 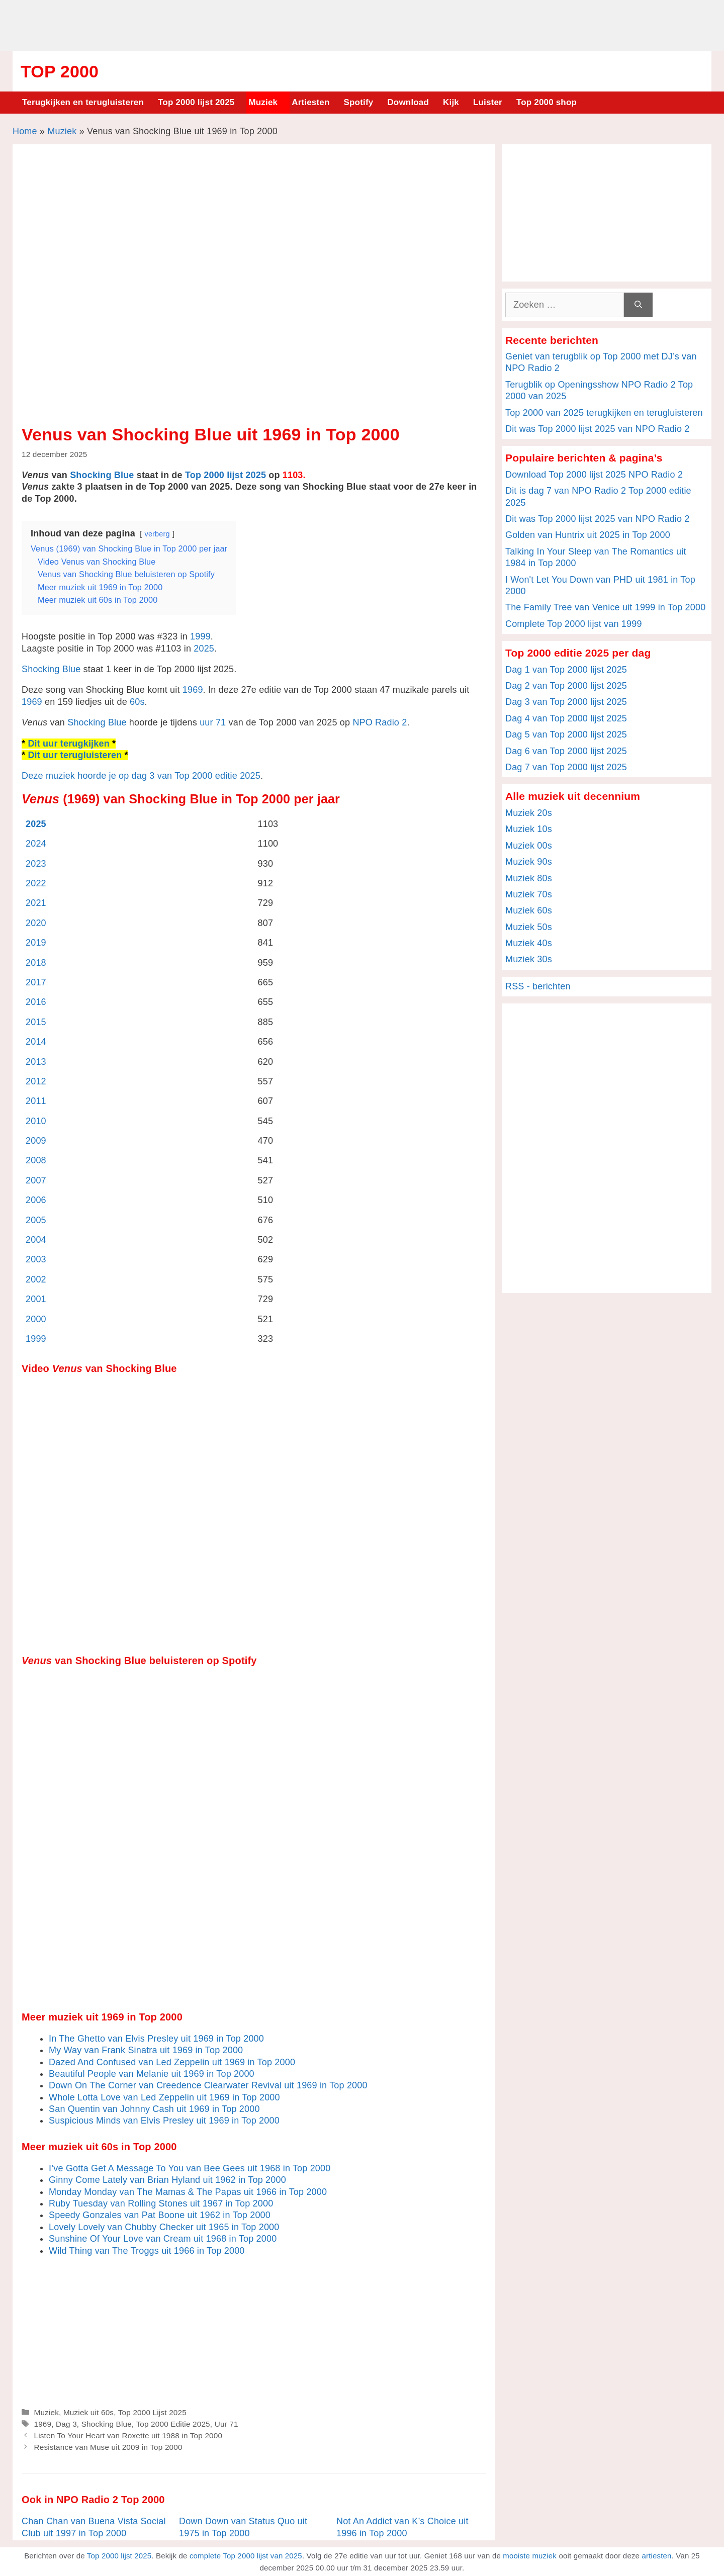 I want to click on Download, so click(x=408, y=102).